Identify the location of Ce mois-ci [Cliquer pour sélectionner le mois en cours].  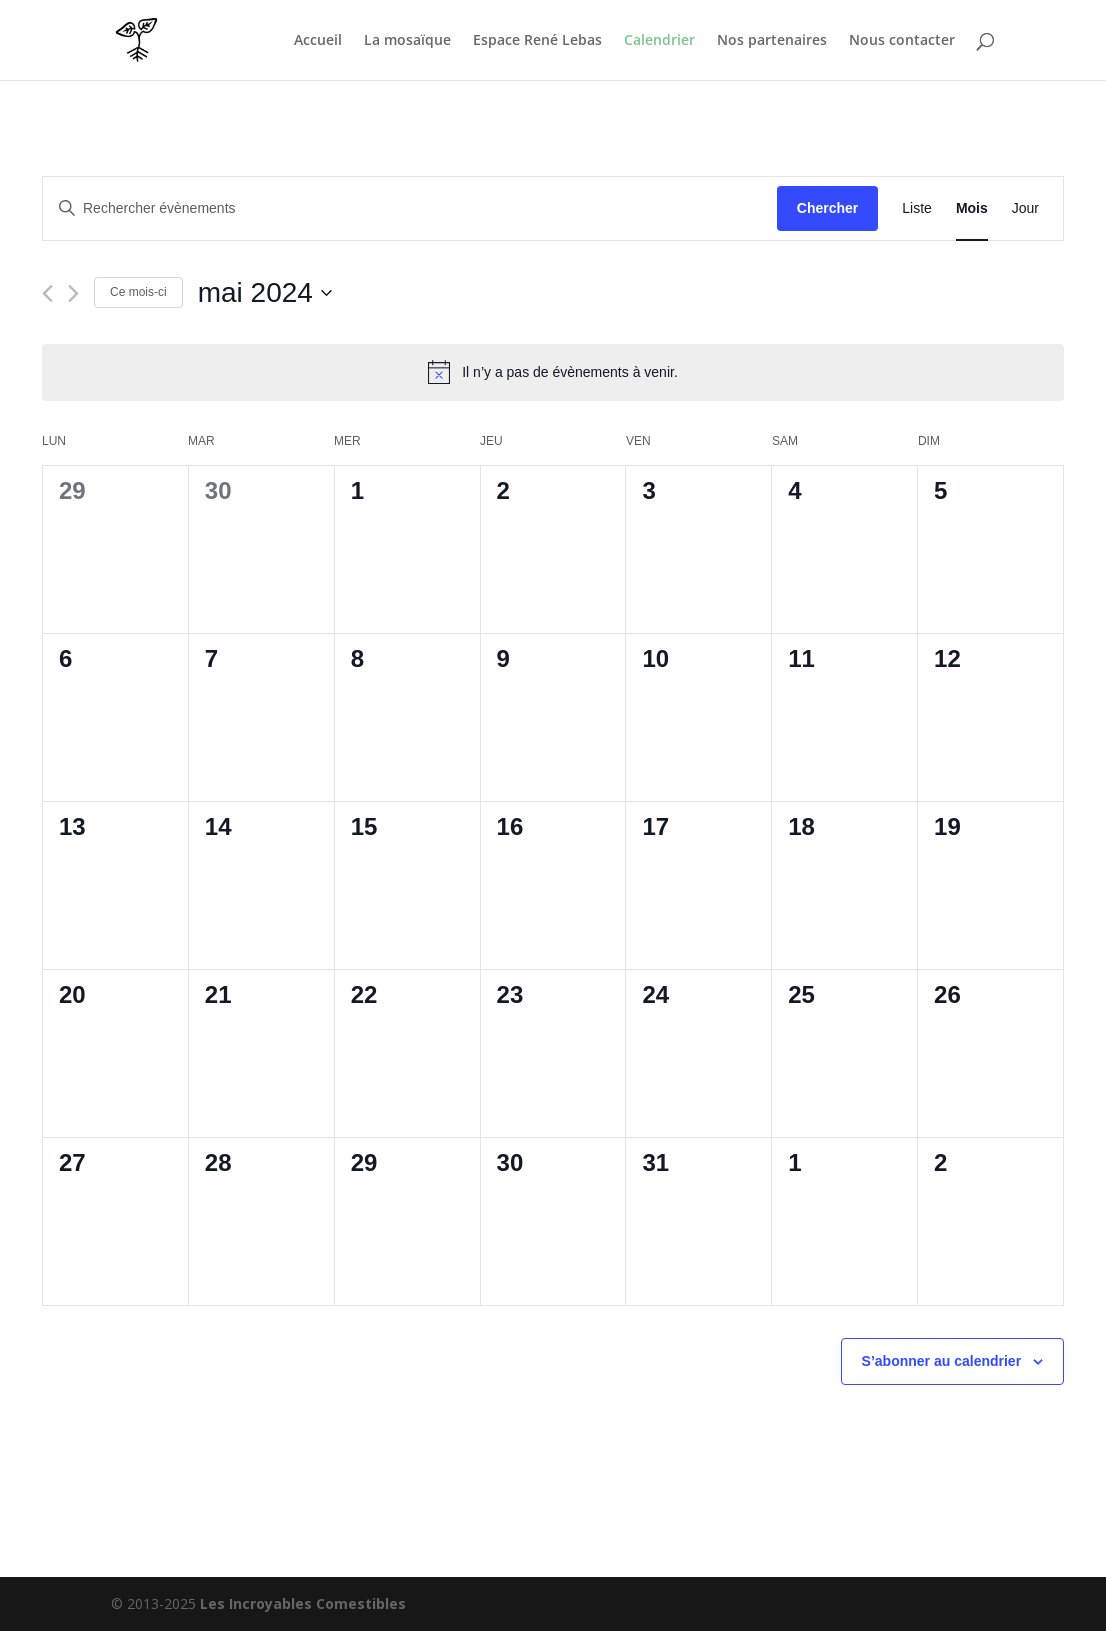
(138, 292).